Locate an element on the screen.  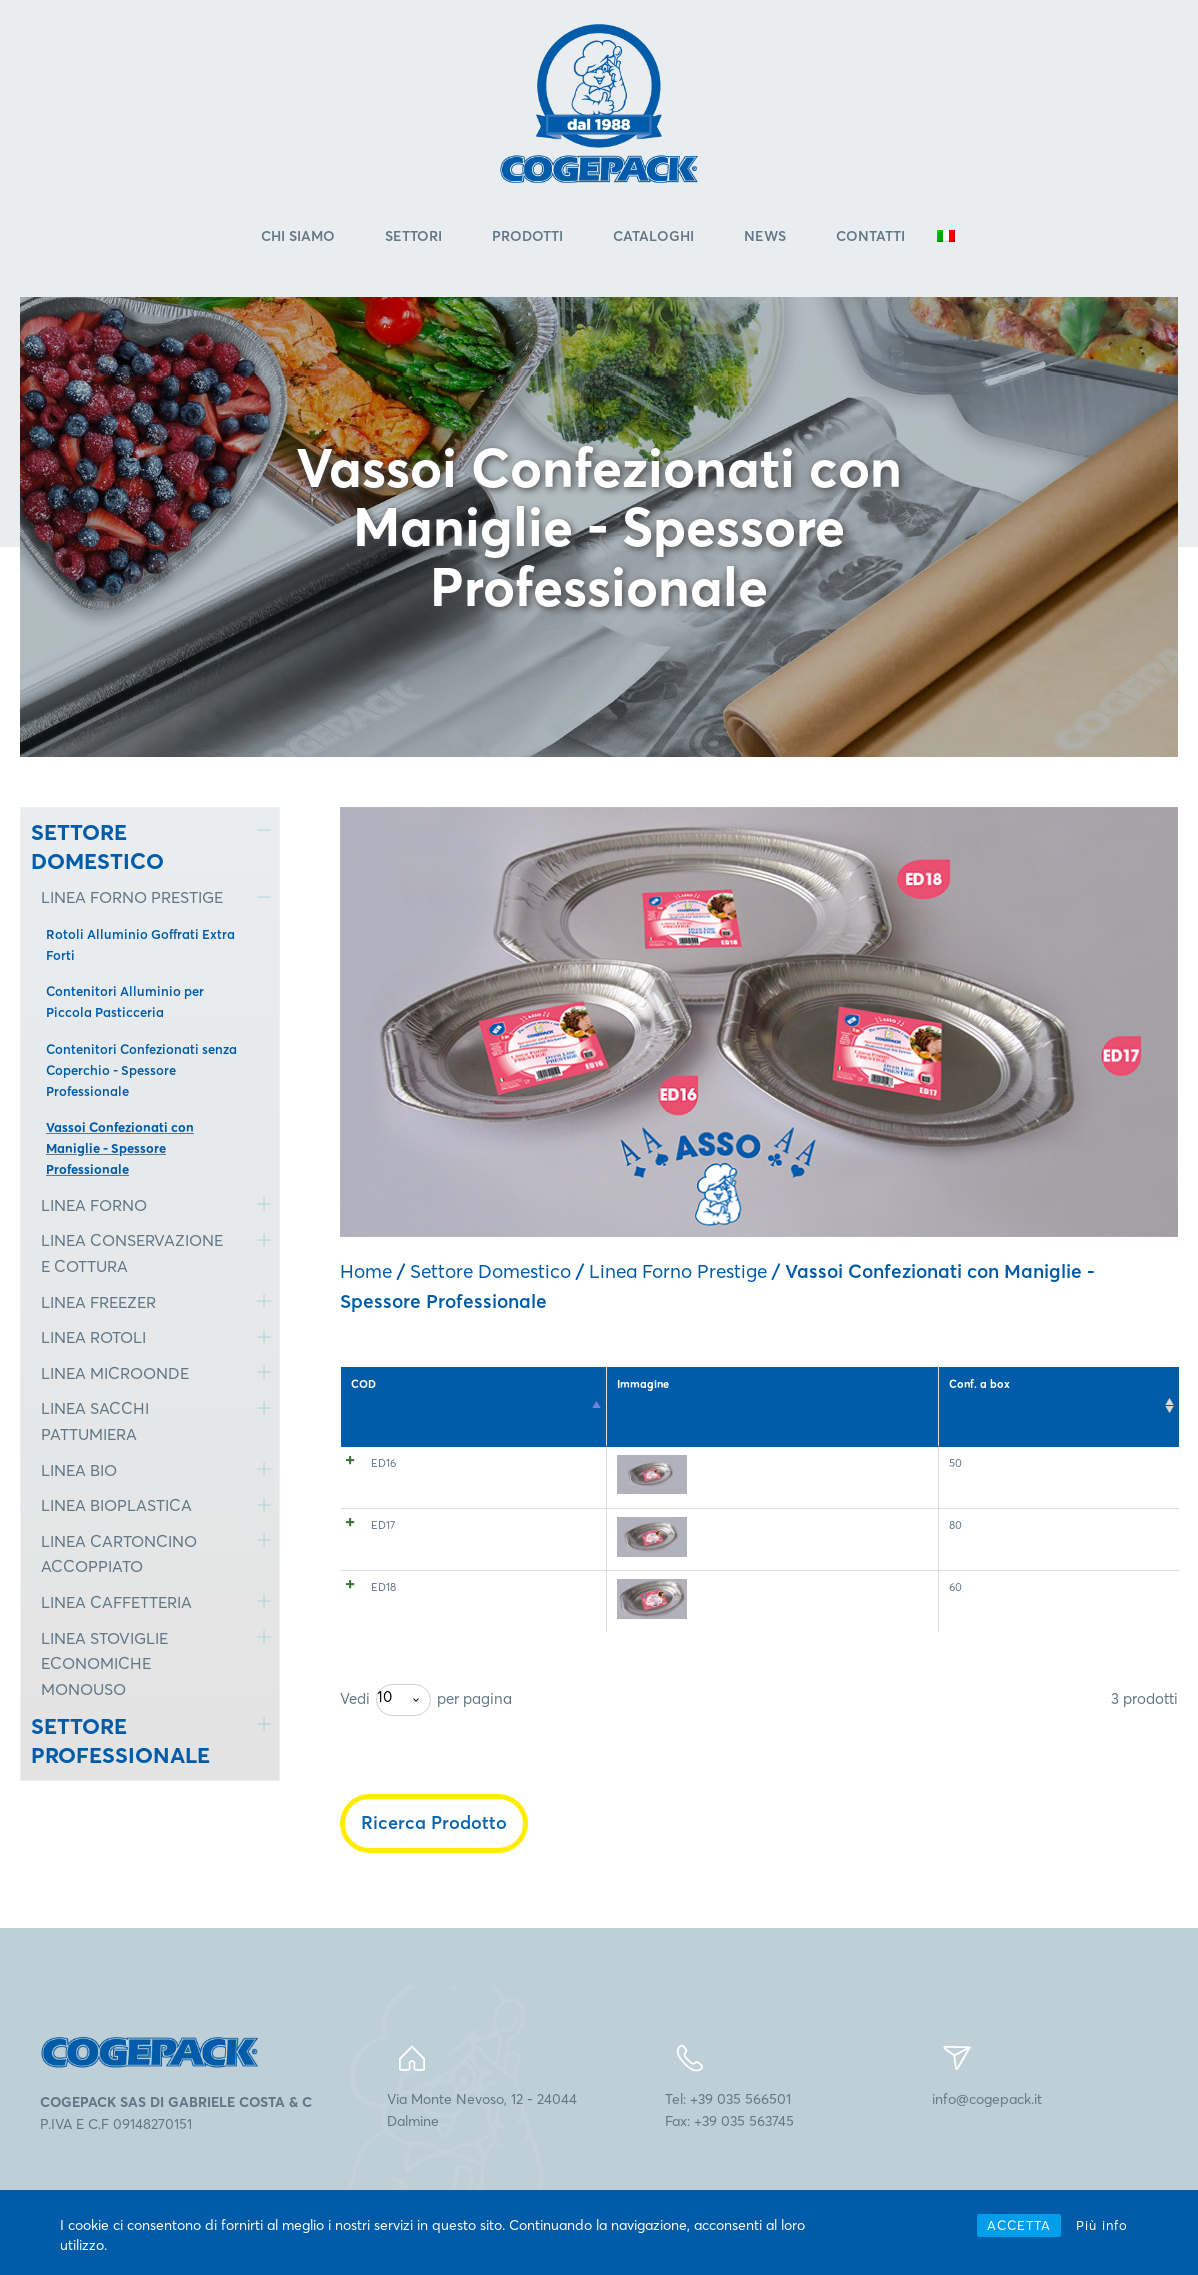
Home is located at coordinates (366, 1274).